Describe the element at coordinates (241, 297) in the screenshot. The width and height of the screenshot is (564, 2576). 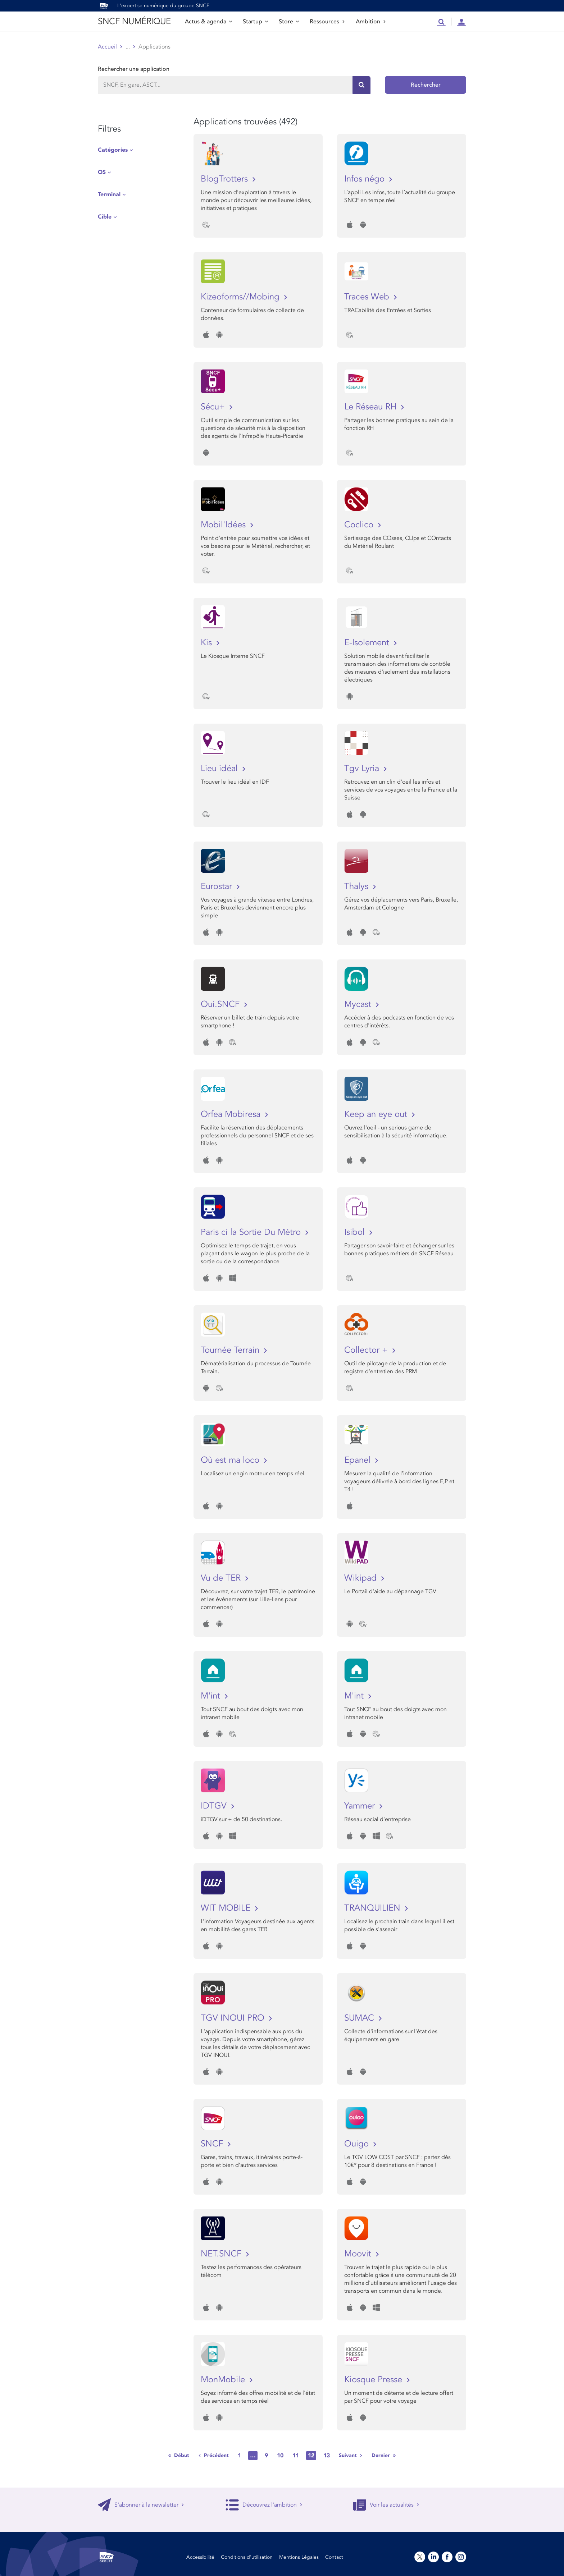
I see `Kizeoforms//Mobing` at that location.